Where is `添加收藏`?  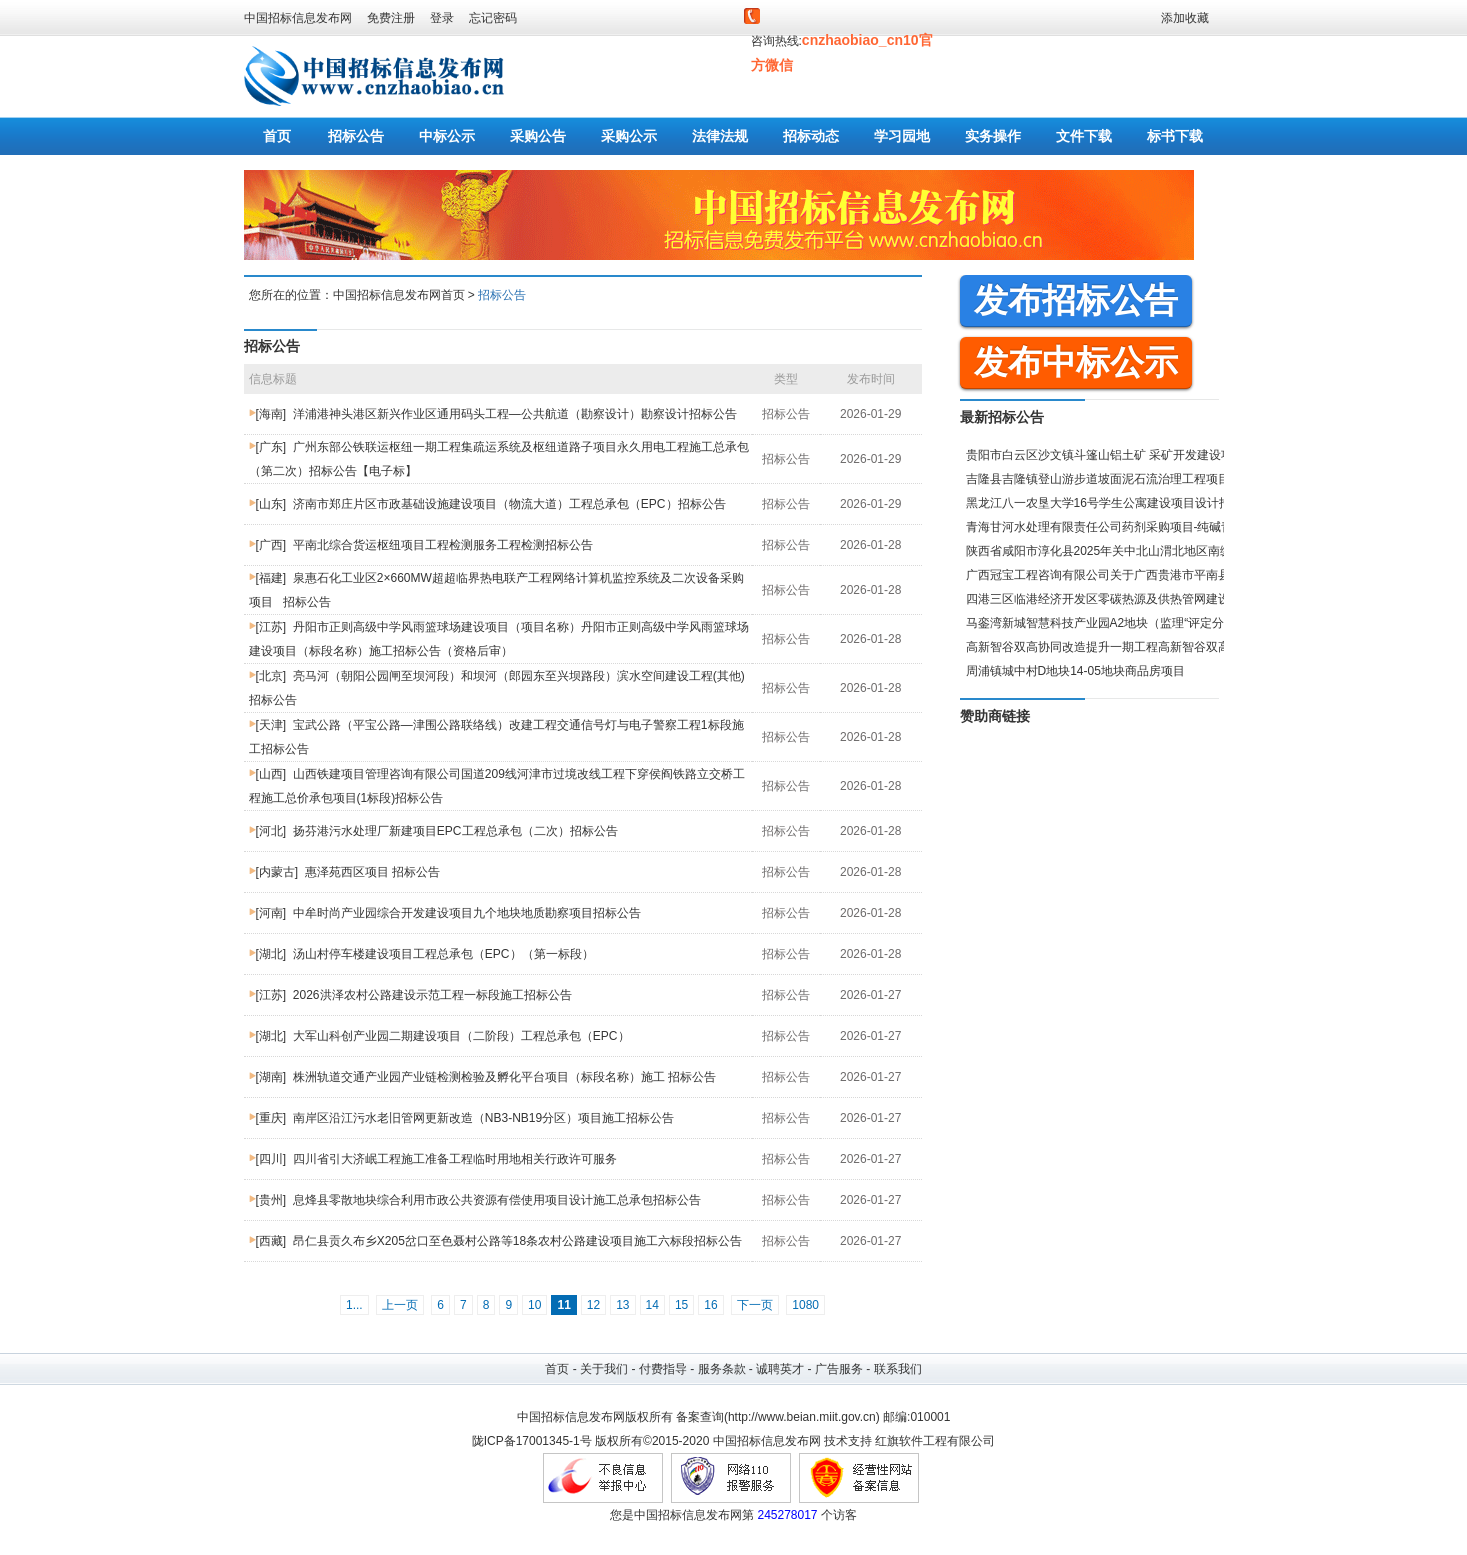 添加收藏 is located at coordinates (1185, 18).